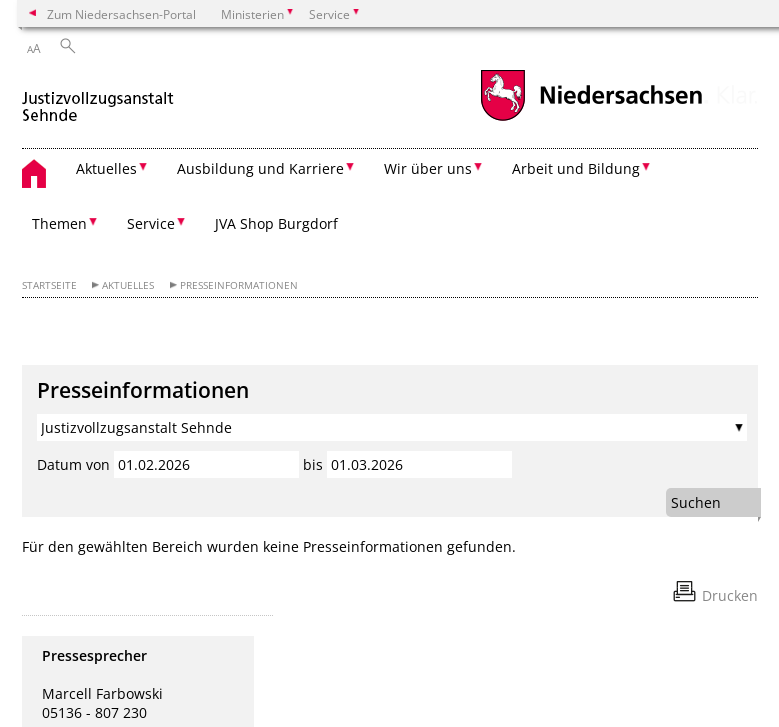 The width and height of the screenshot is (779, 727). Describe the element at coordinates (313, 464) in the screenshot. I see `bis` at that location.